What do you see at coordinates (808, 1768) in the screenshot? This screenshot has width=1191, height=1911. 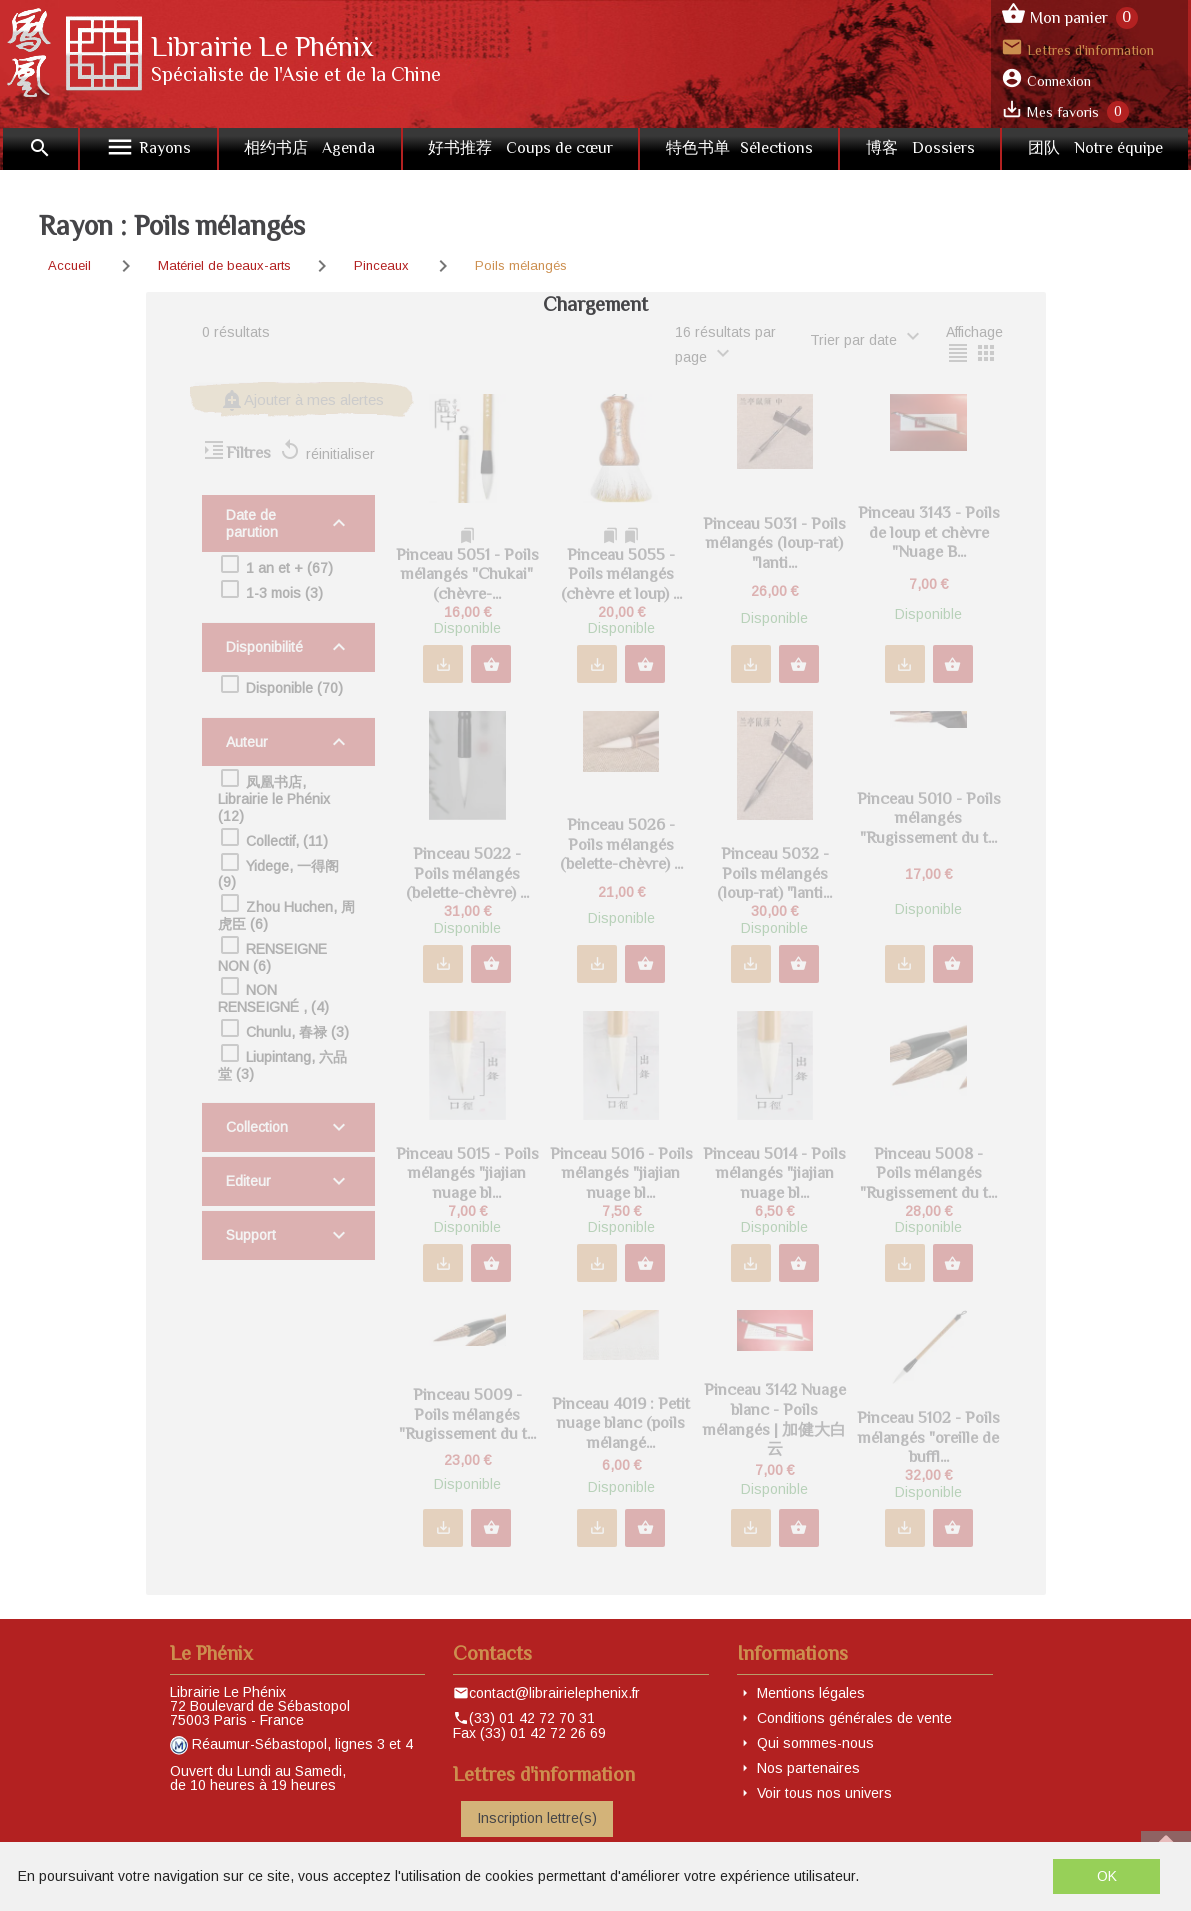 I see `Nos partenaires` at bounding box center [808, 1768].